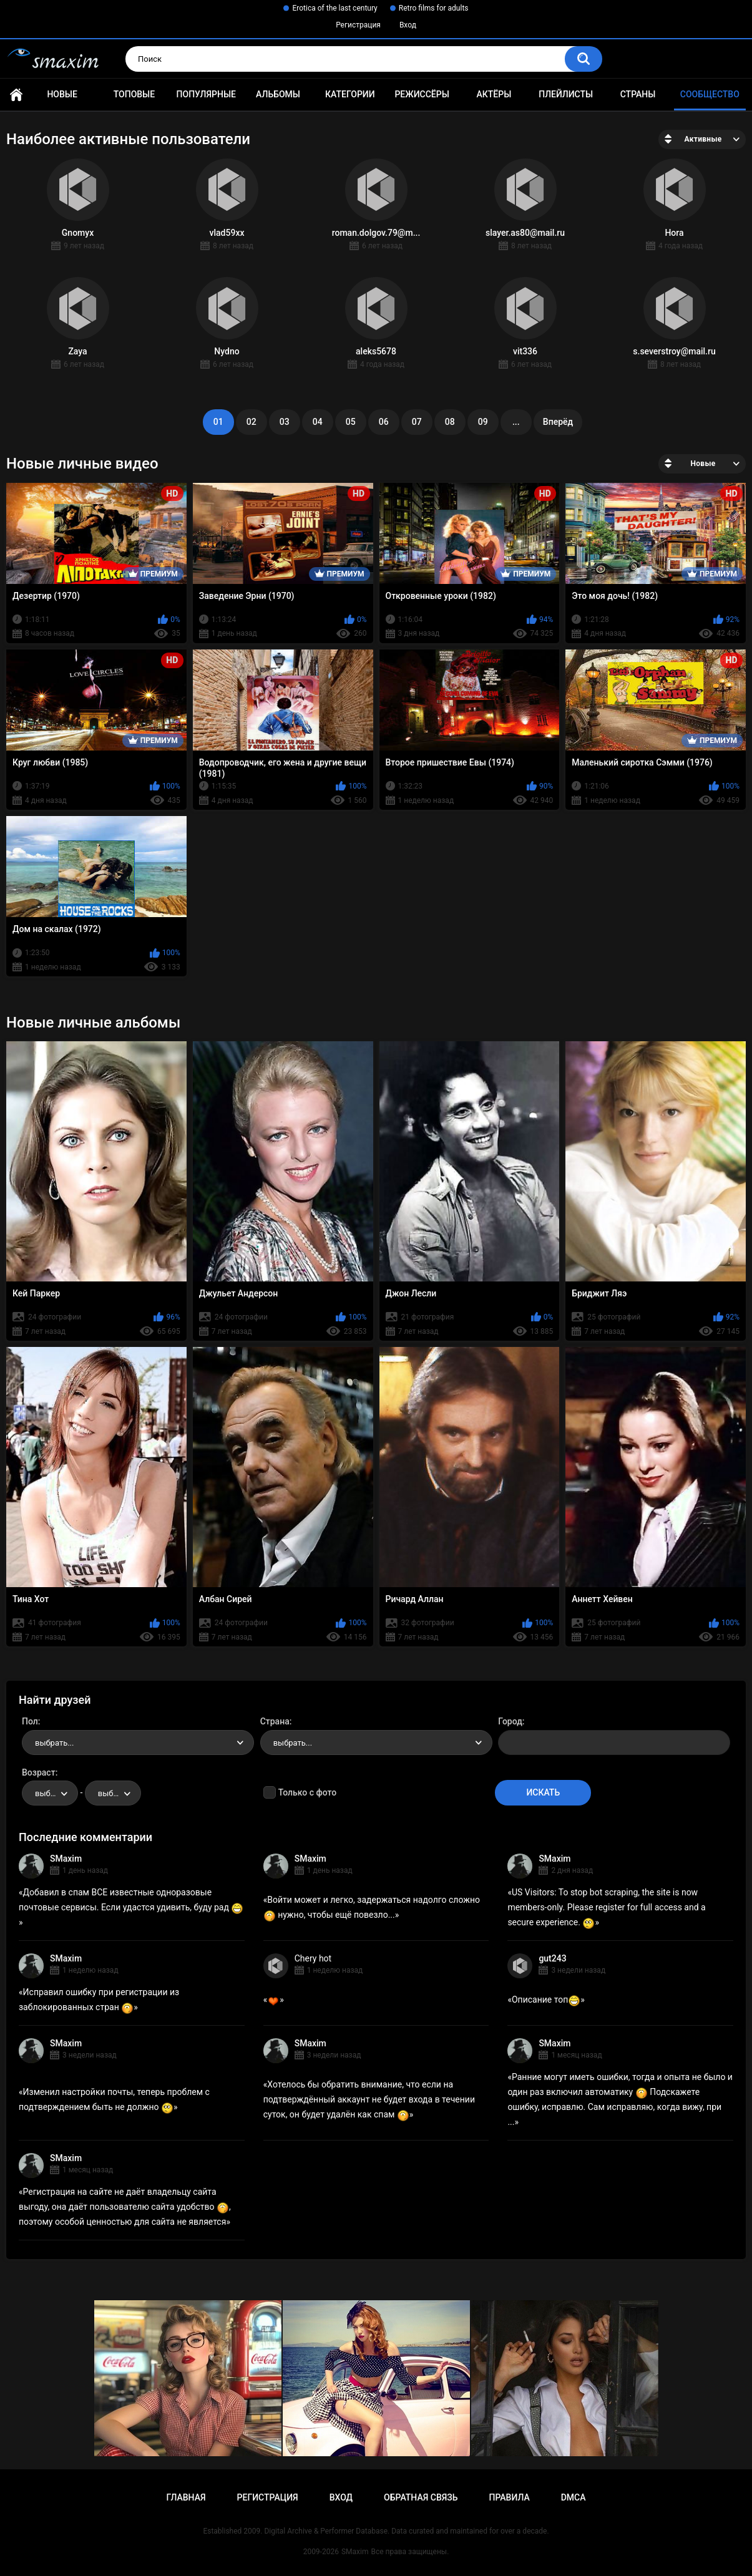 This screenshot has width=752, height=2576. I want to click on 07, so click(417, 422).